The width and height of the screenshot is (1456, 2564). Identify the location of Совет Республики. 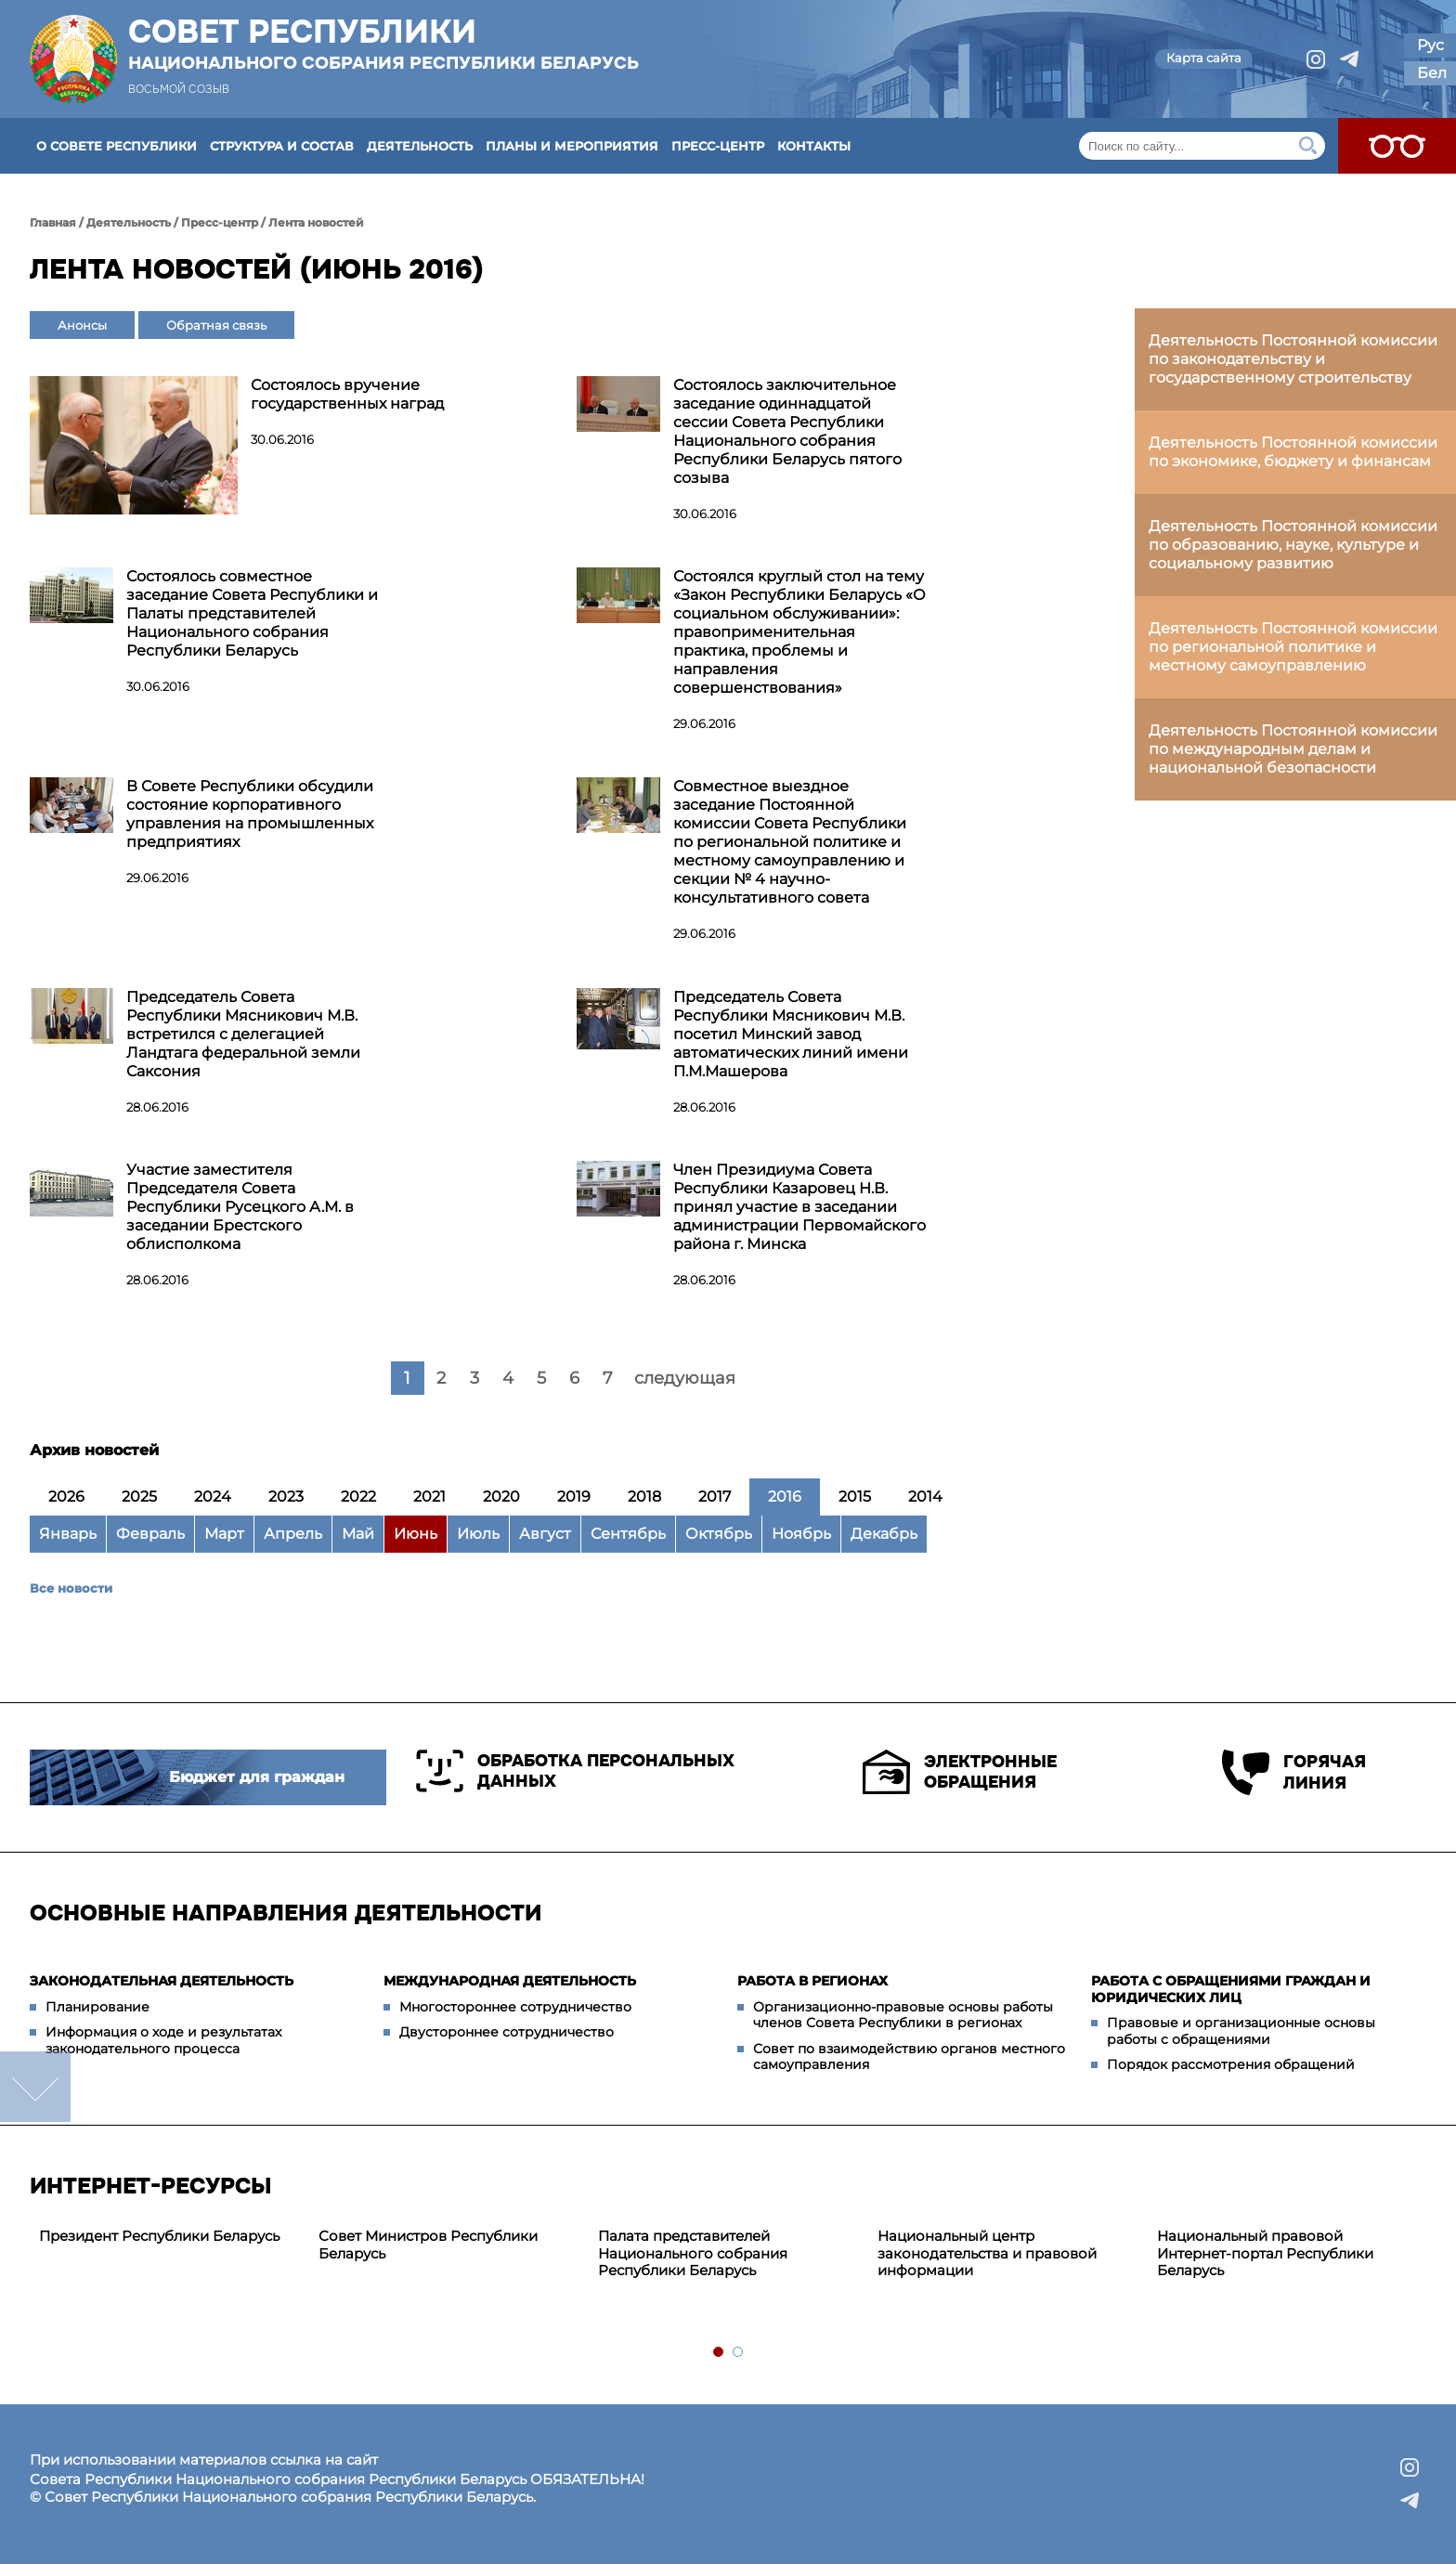
(383, 43).